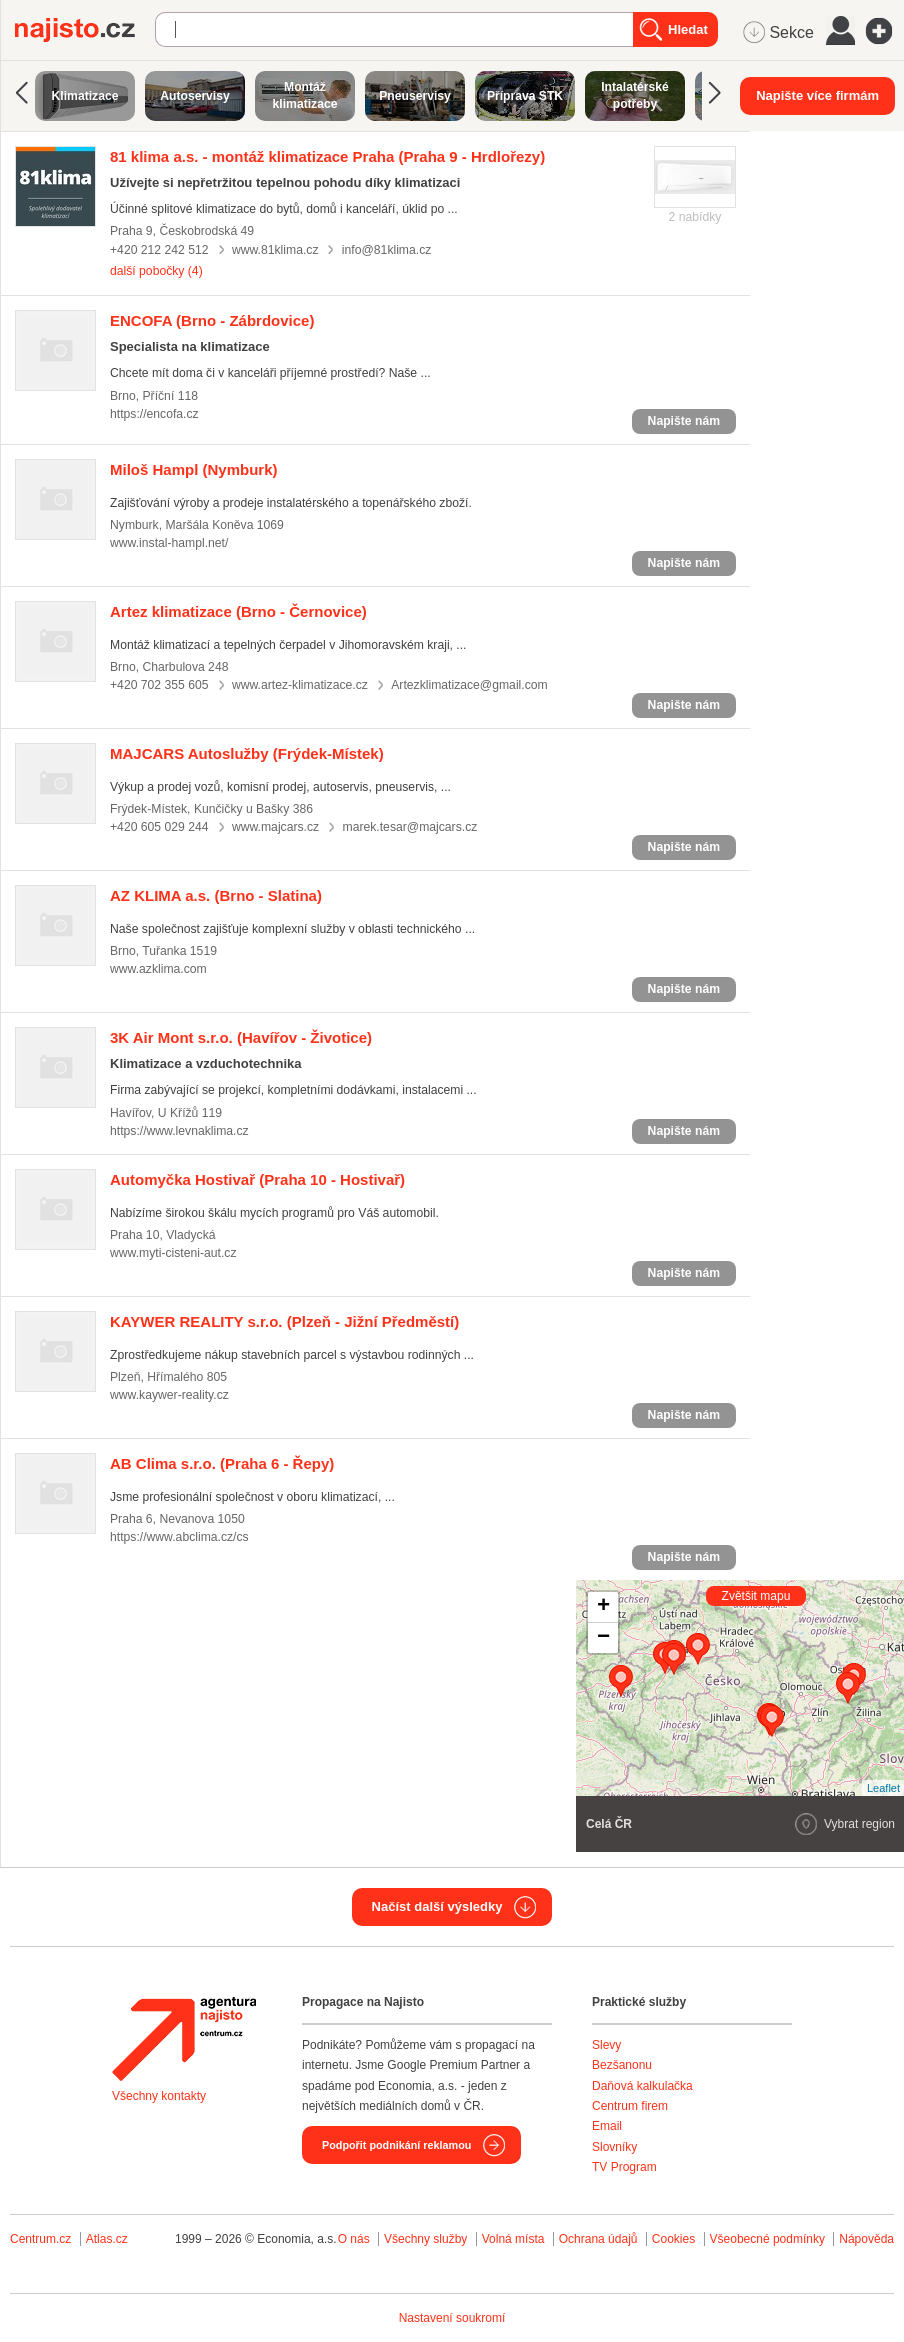 Image resolution: width=904 pixels, height=2342 pixels. I want to click on Ochrana údajů, so click(598, 2239).